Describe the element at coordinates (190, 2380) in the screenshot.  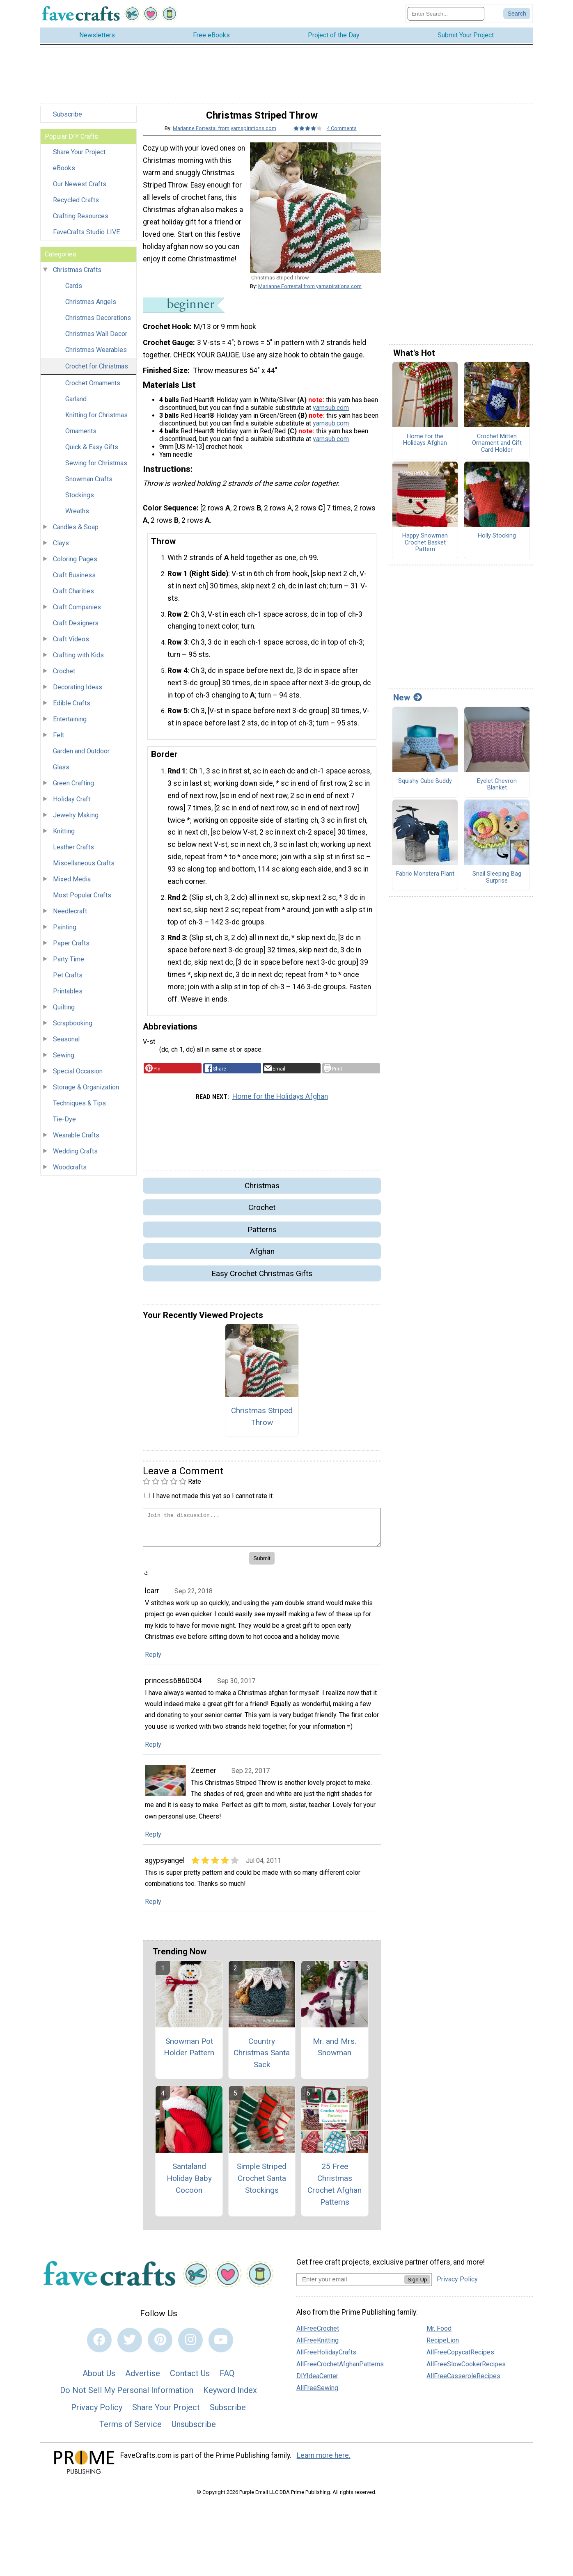
I see `Contact Us` at that location.